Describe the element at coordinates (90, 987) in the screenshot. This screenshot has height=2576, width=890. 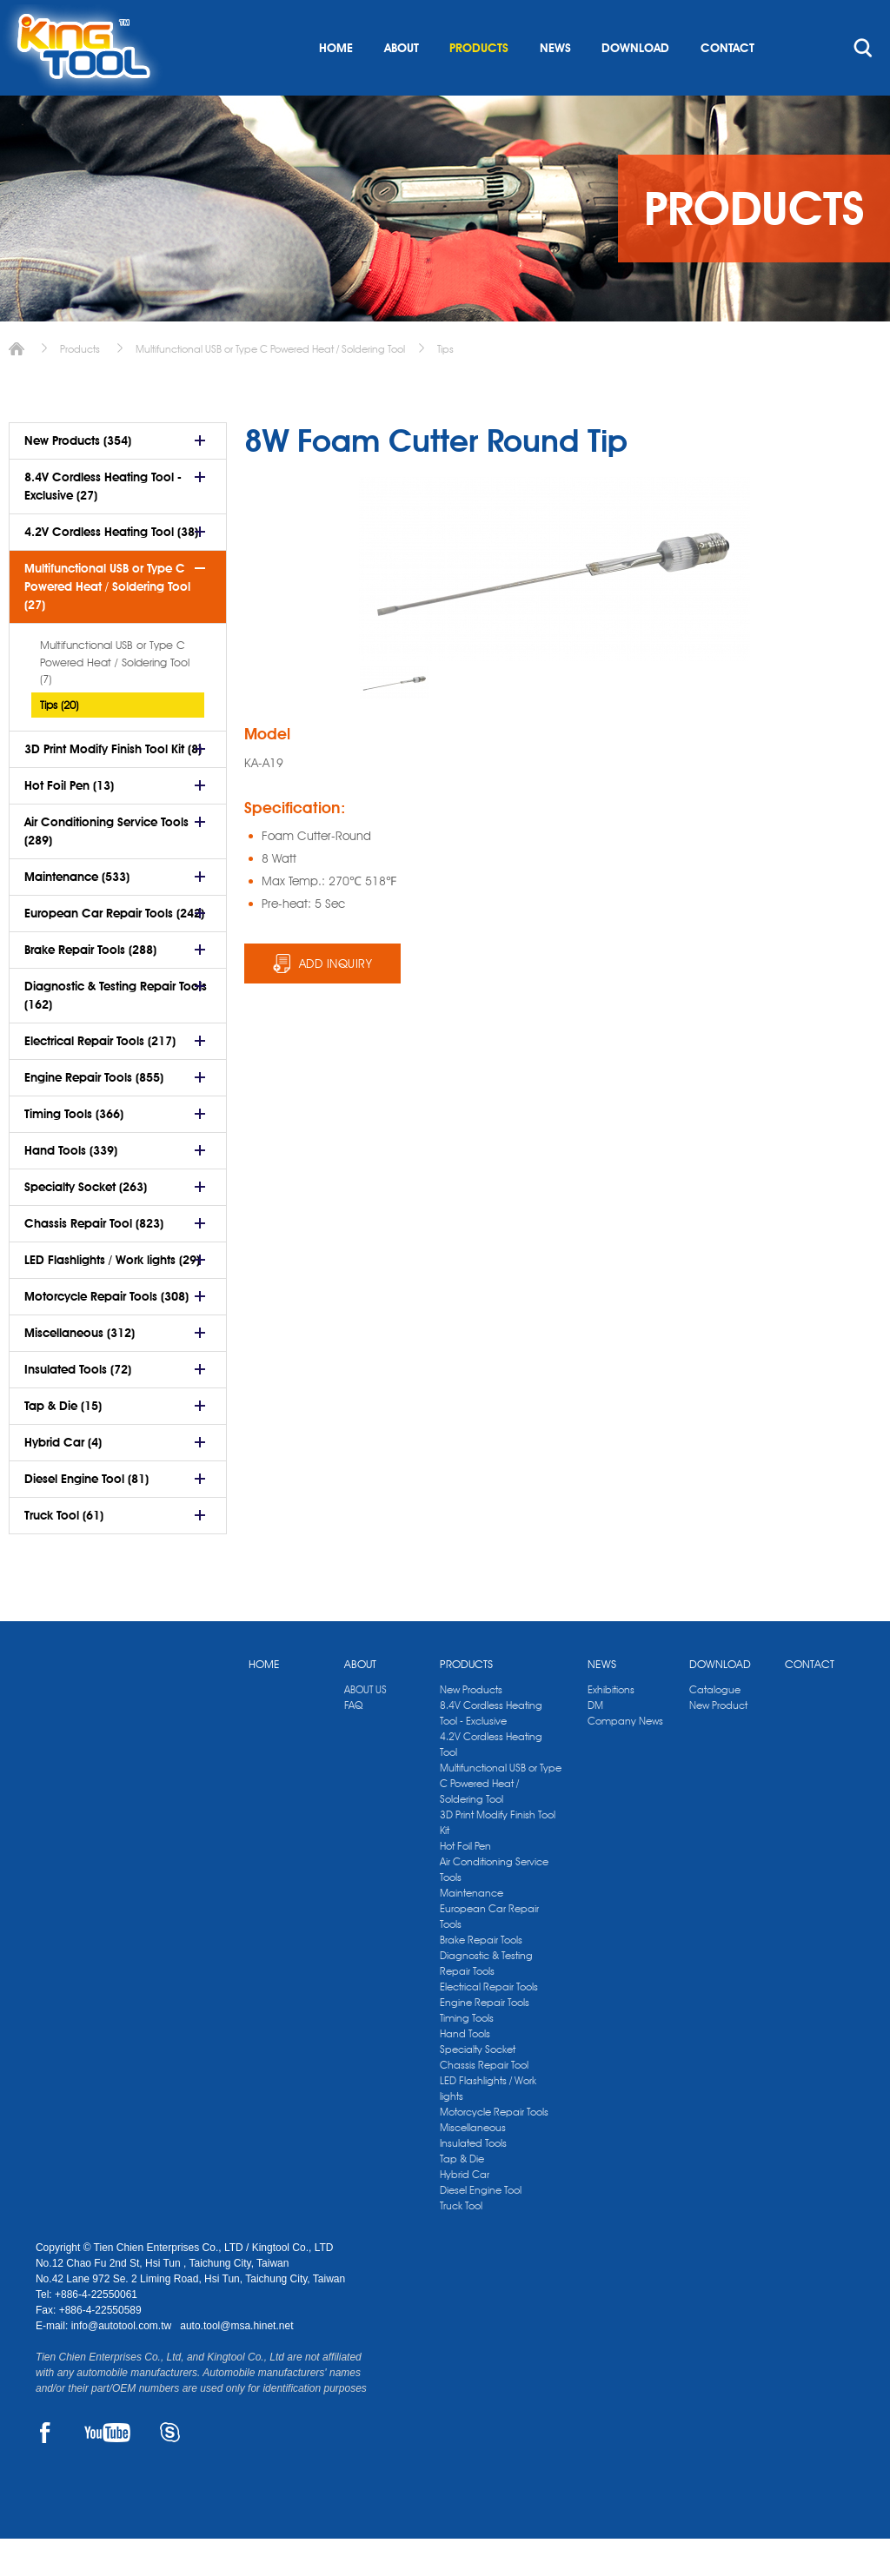
I see `Brake Repair Tools (288)` at that location.